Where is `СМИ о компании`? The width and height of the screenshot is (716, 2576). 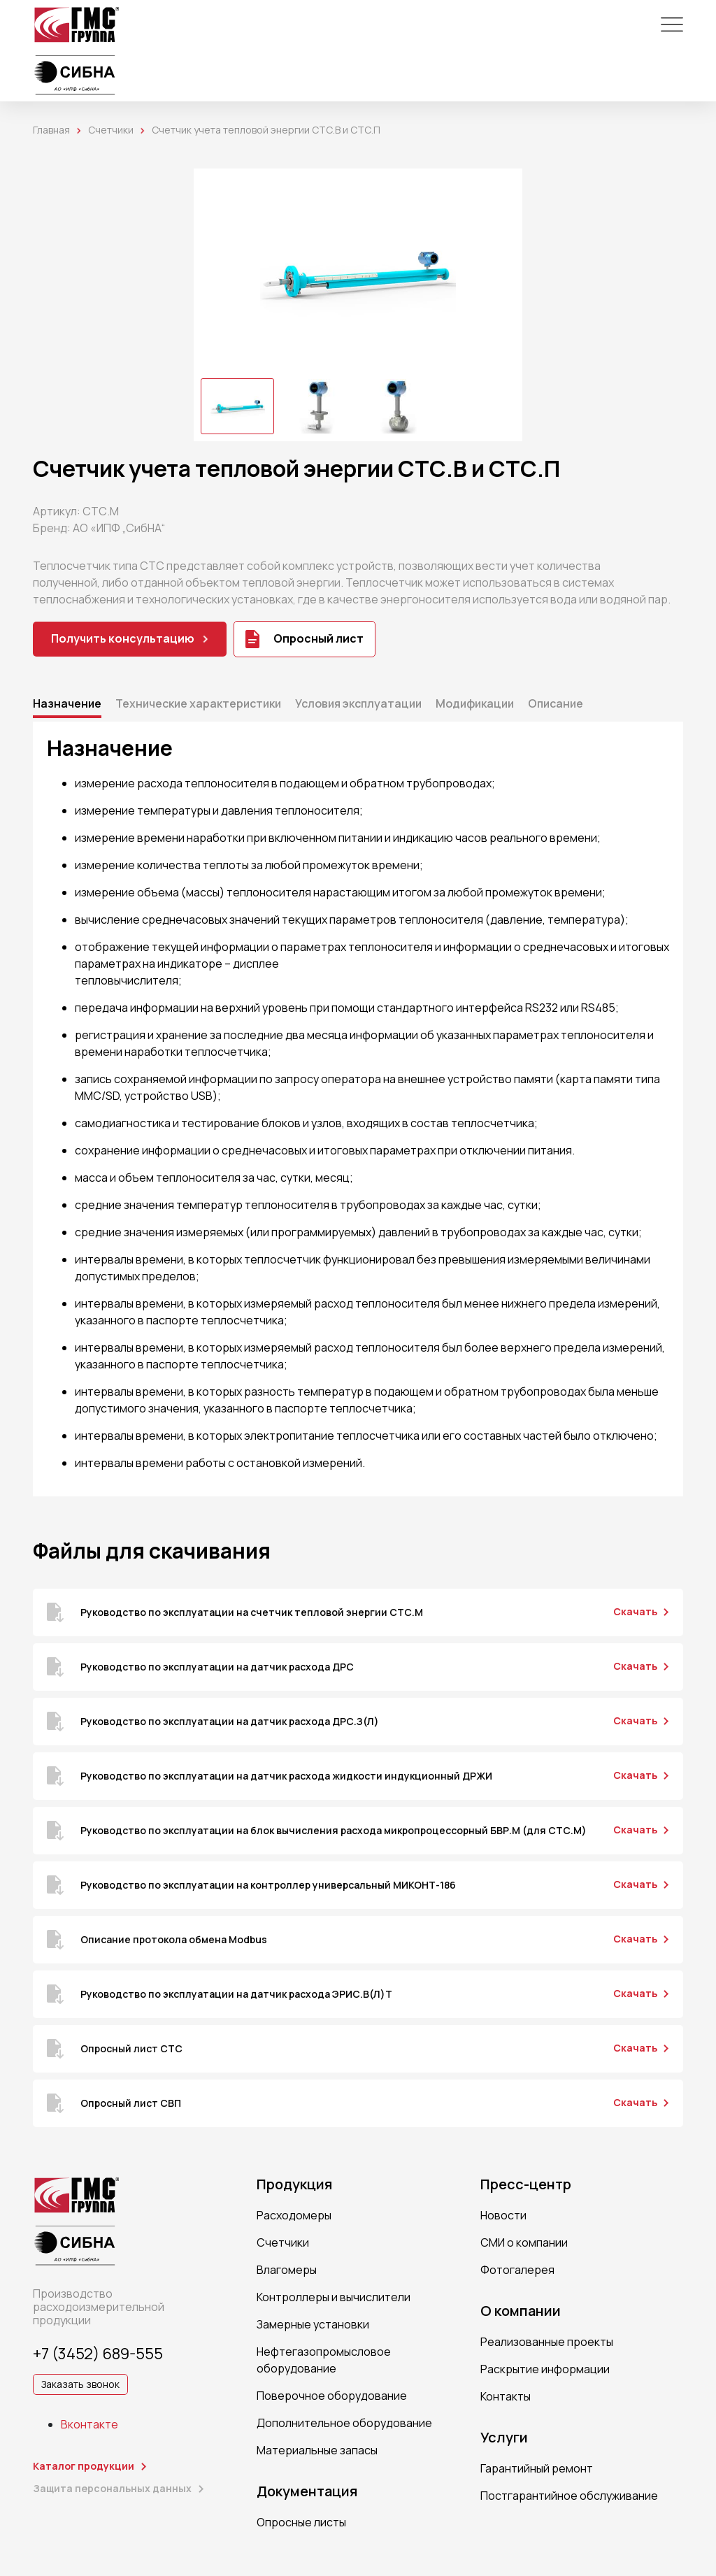 СМИ о компании is located at coordinates (524, 2242).